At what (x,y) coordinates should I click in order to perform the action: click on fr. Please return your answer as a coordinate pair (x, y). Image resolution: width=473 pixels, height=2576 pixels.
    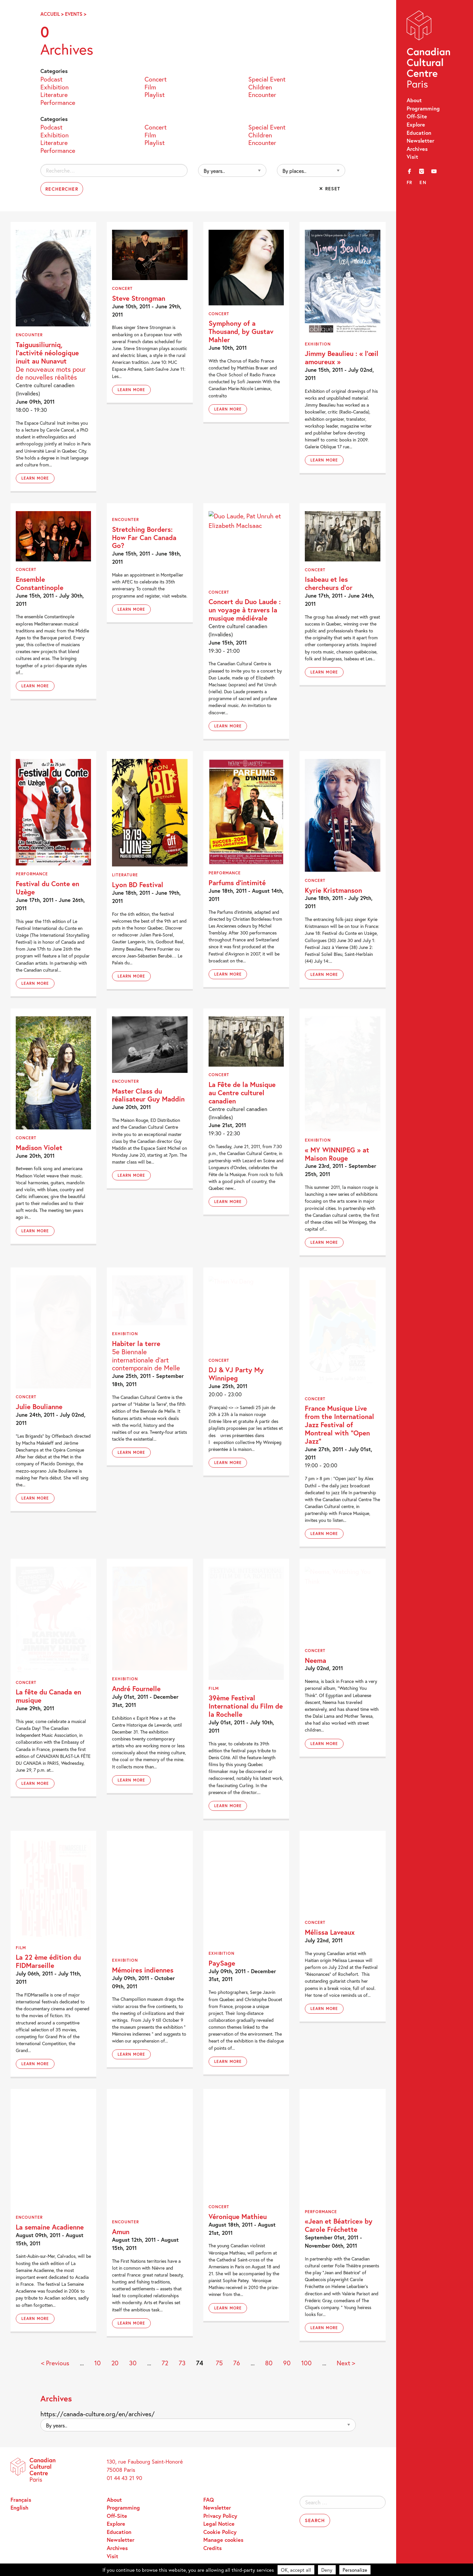
    Looking at the image, I should click on (410, 182).